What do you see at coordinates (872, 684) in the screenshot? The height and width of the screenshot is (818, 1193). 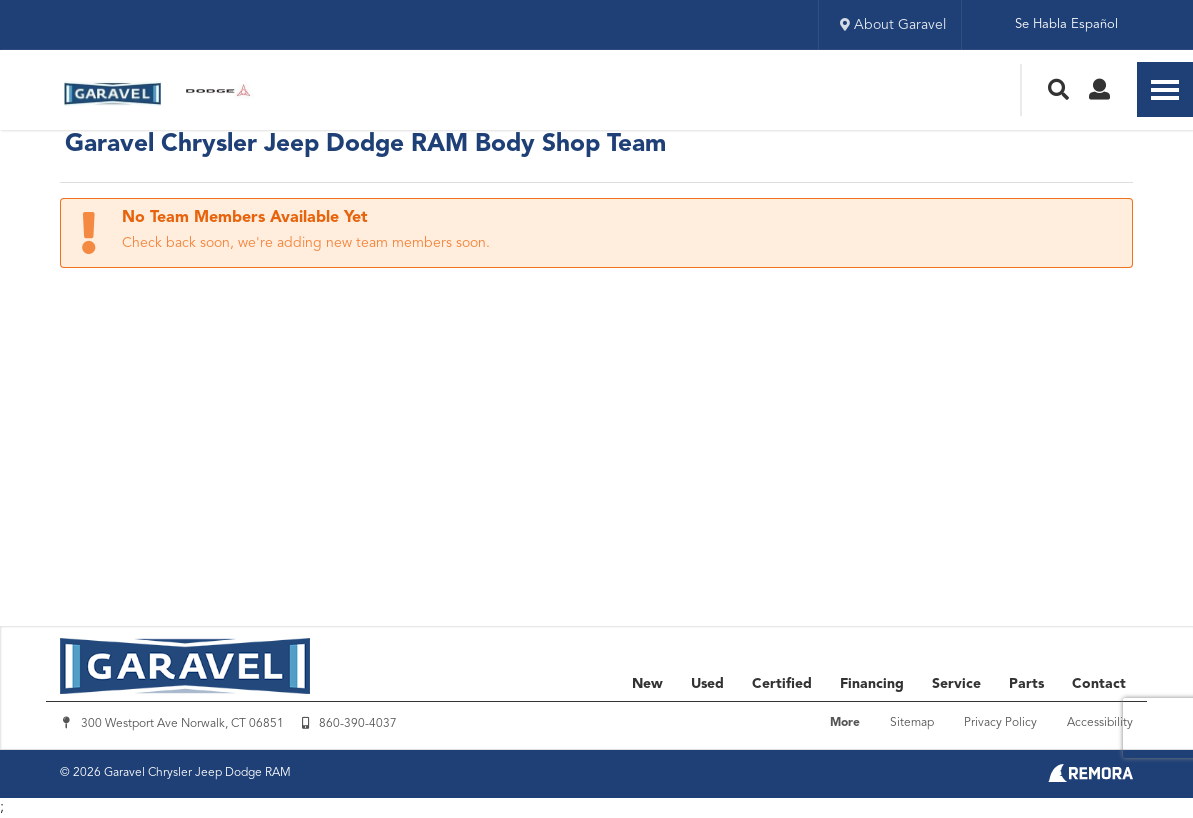 I see `Financing` at bounding box center [872, 684].